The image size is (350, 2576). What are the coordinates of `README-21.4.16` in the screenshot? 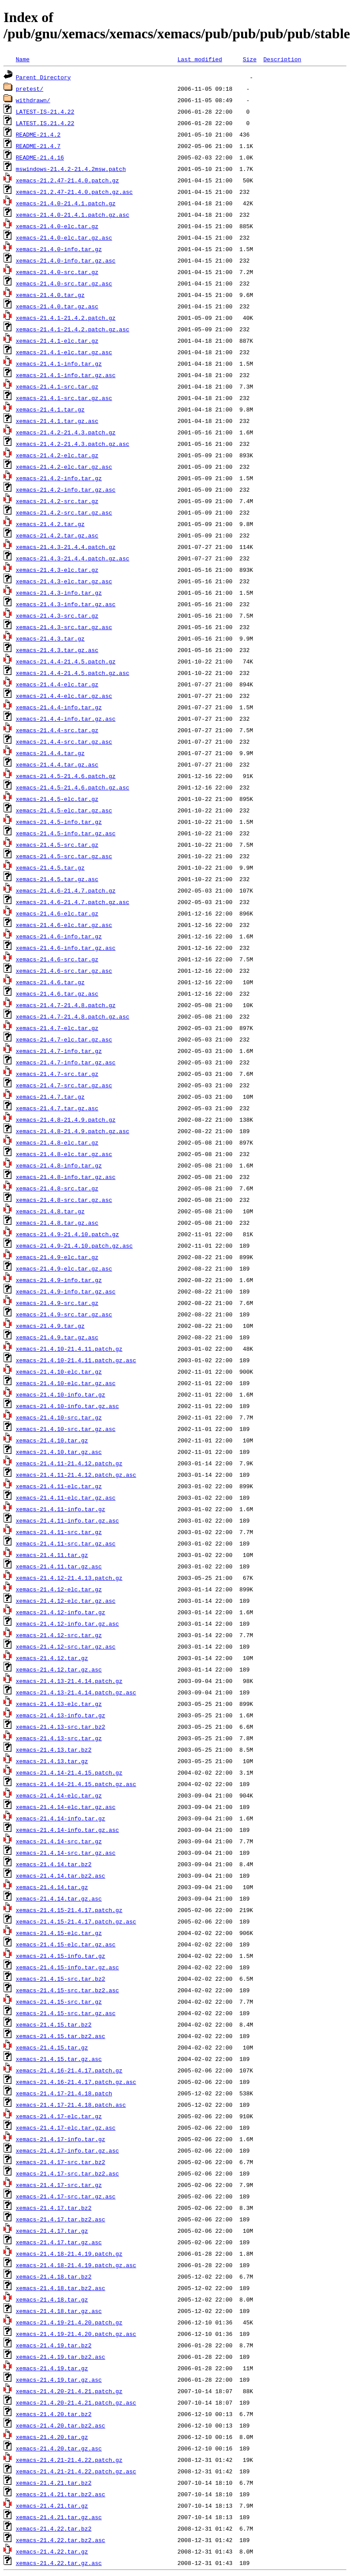 It's located at (40, 157).